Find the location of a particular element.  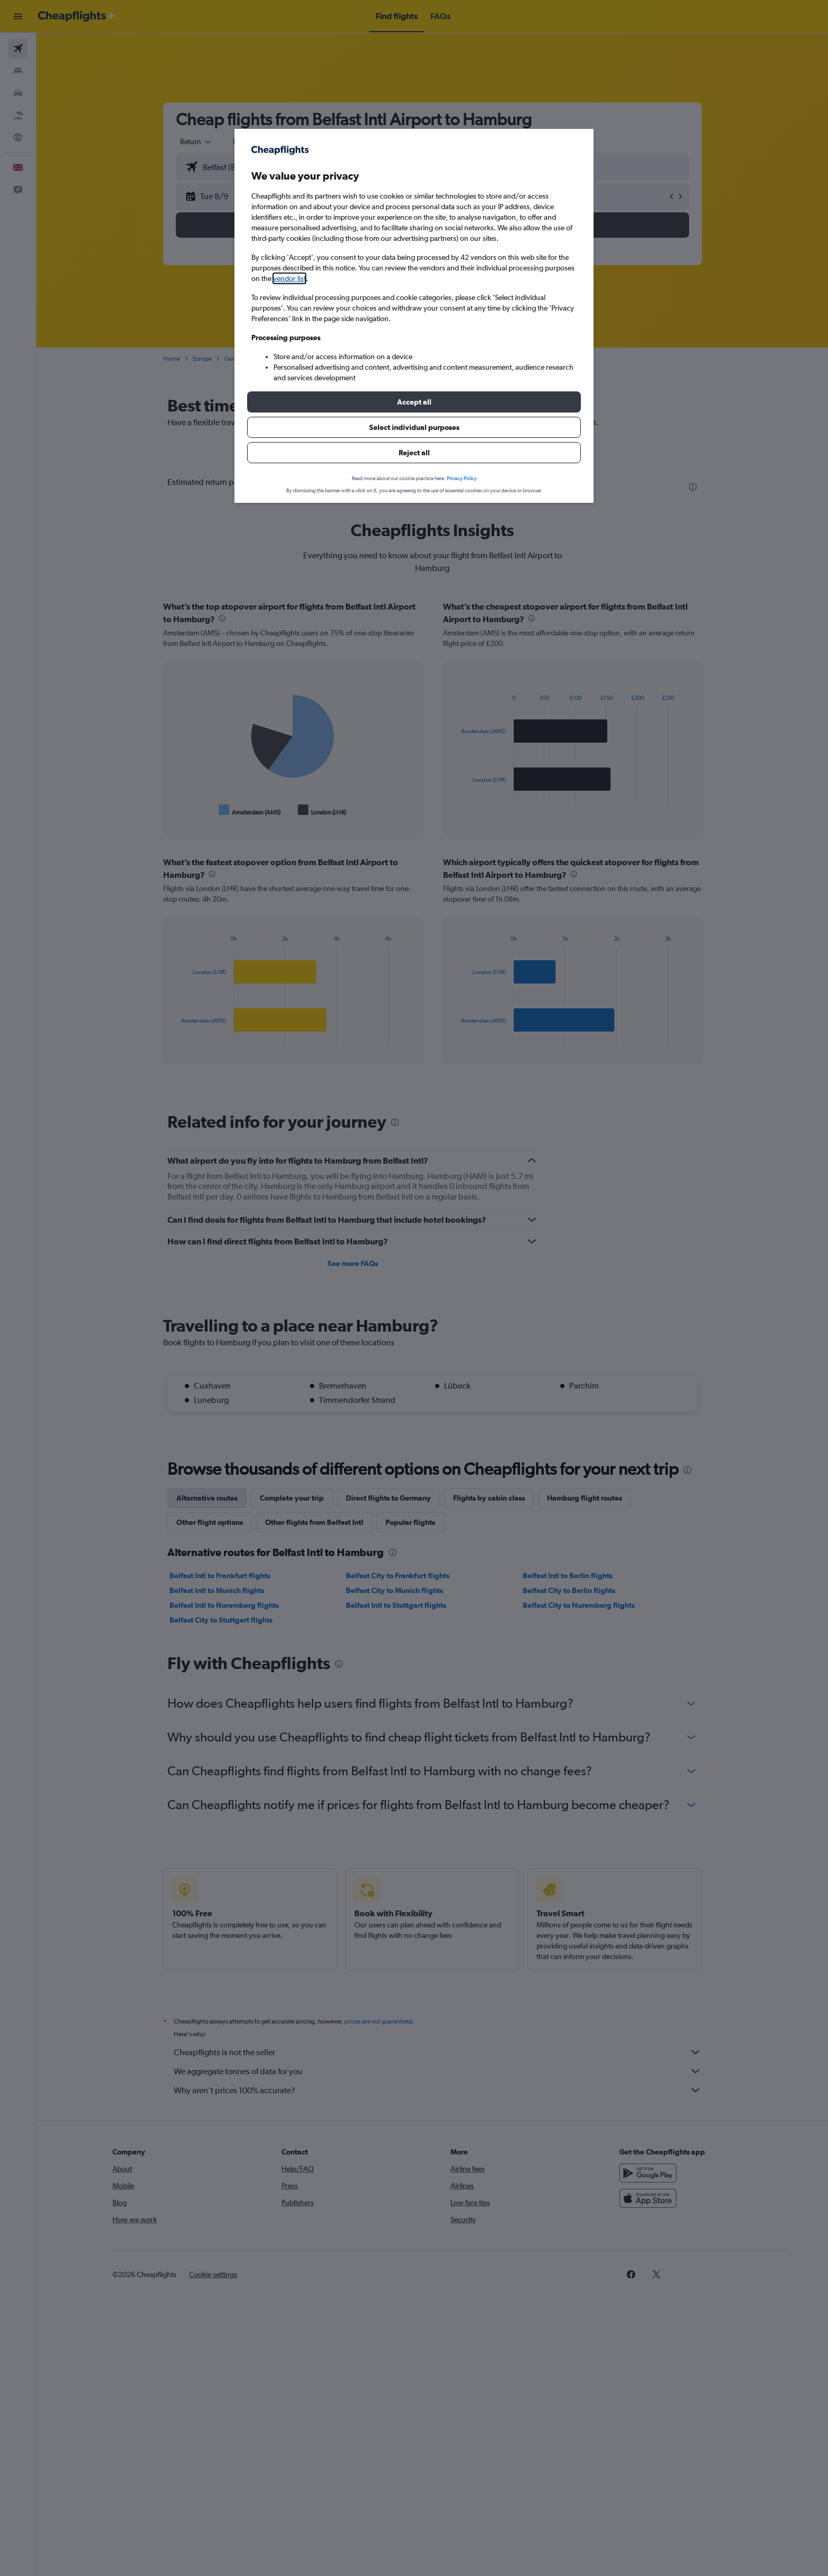

vendor list [button] is located at coordinates (289, 278).